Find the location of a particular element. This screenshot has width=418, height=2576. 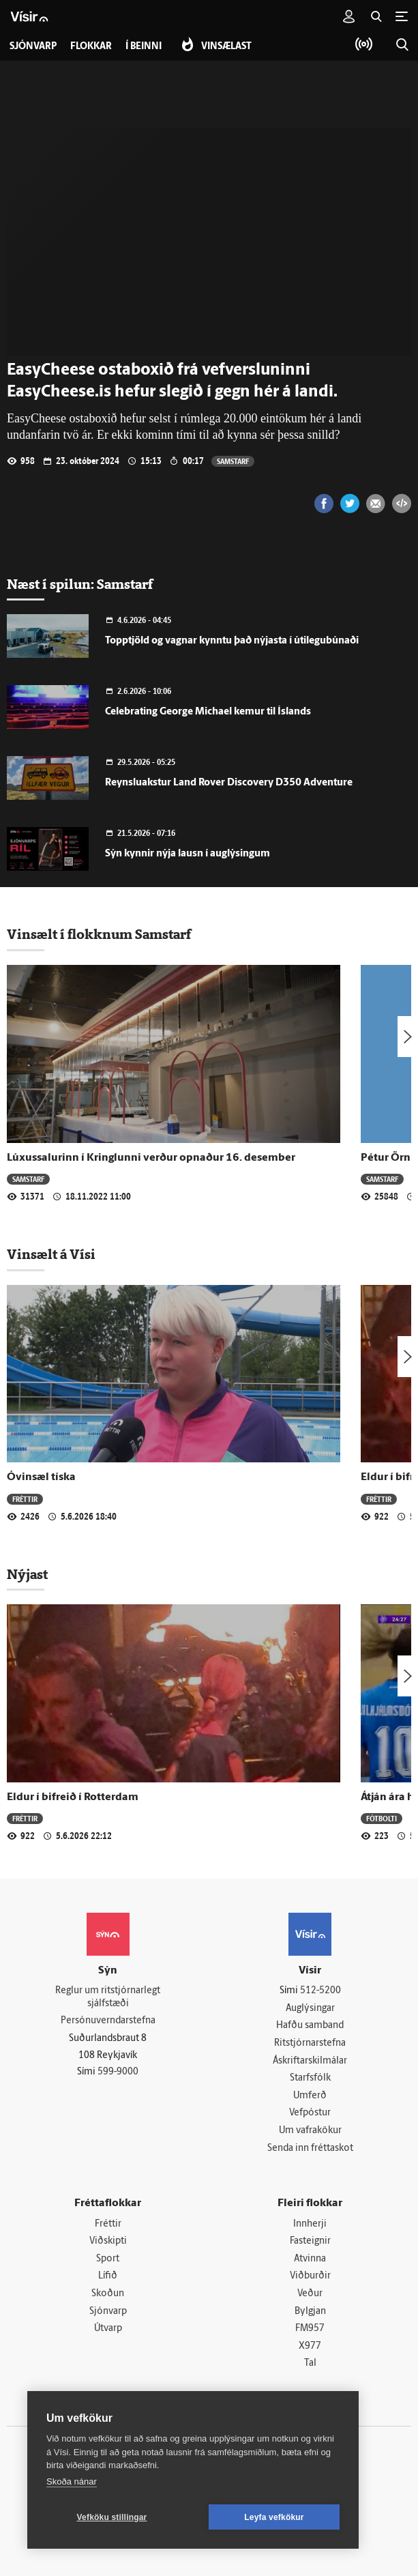

512-5200 is located at coordinates (320, 1991).